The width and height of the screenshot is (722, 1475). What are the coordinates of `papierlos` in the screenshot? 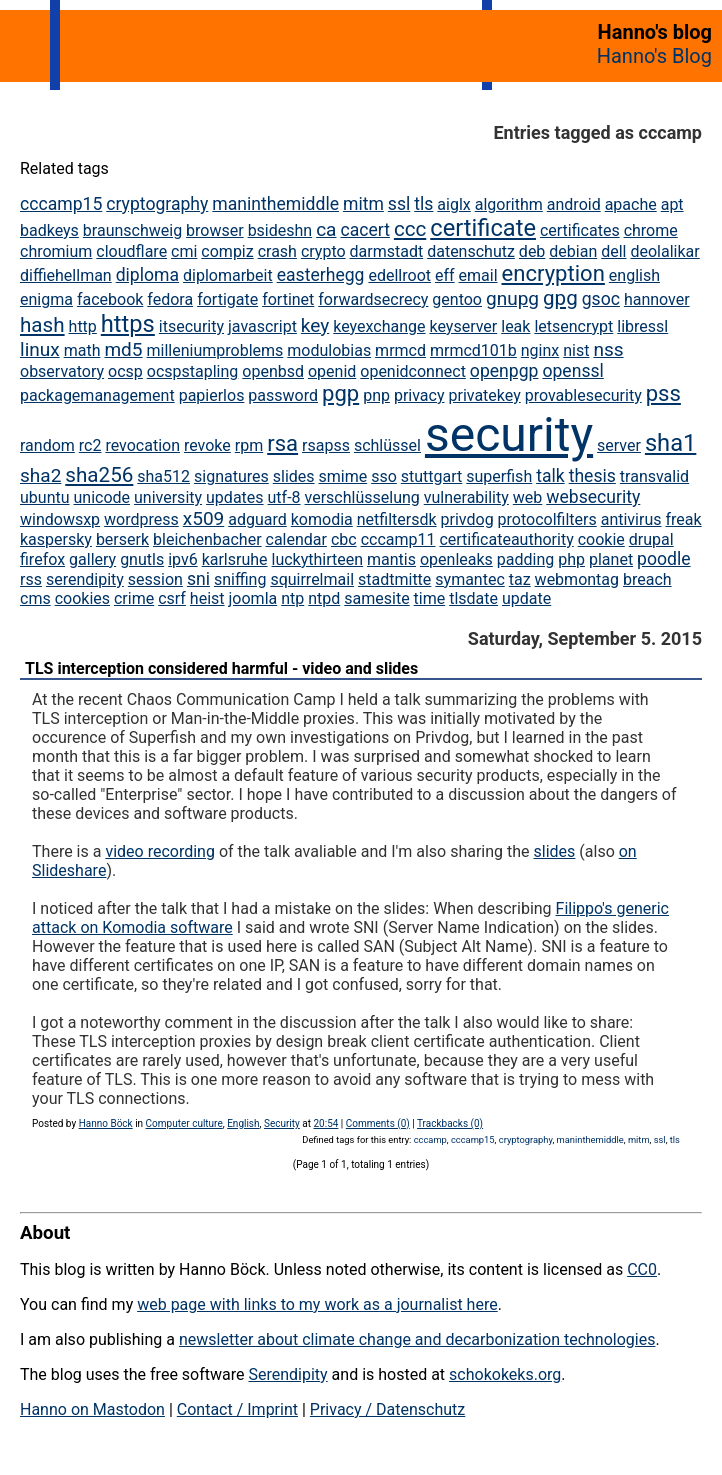 It's located at (212, 395).